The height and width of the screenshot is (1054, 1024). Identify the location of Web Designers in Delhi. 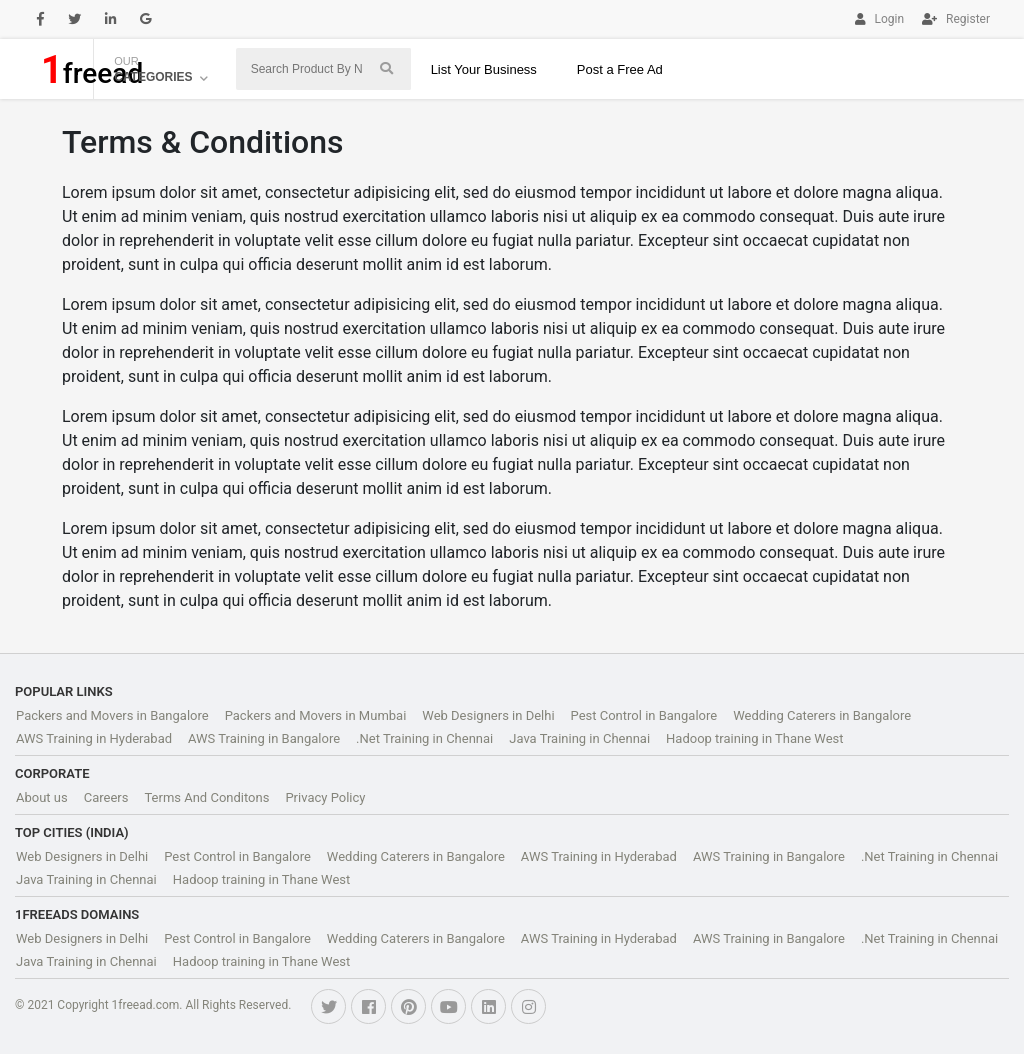
(488, 715).